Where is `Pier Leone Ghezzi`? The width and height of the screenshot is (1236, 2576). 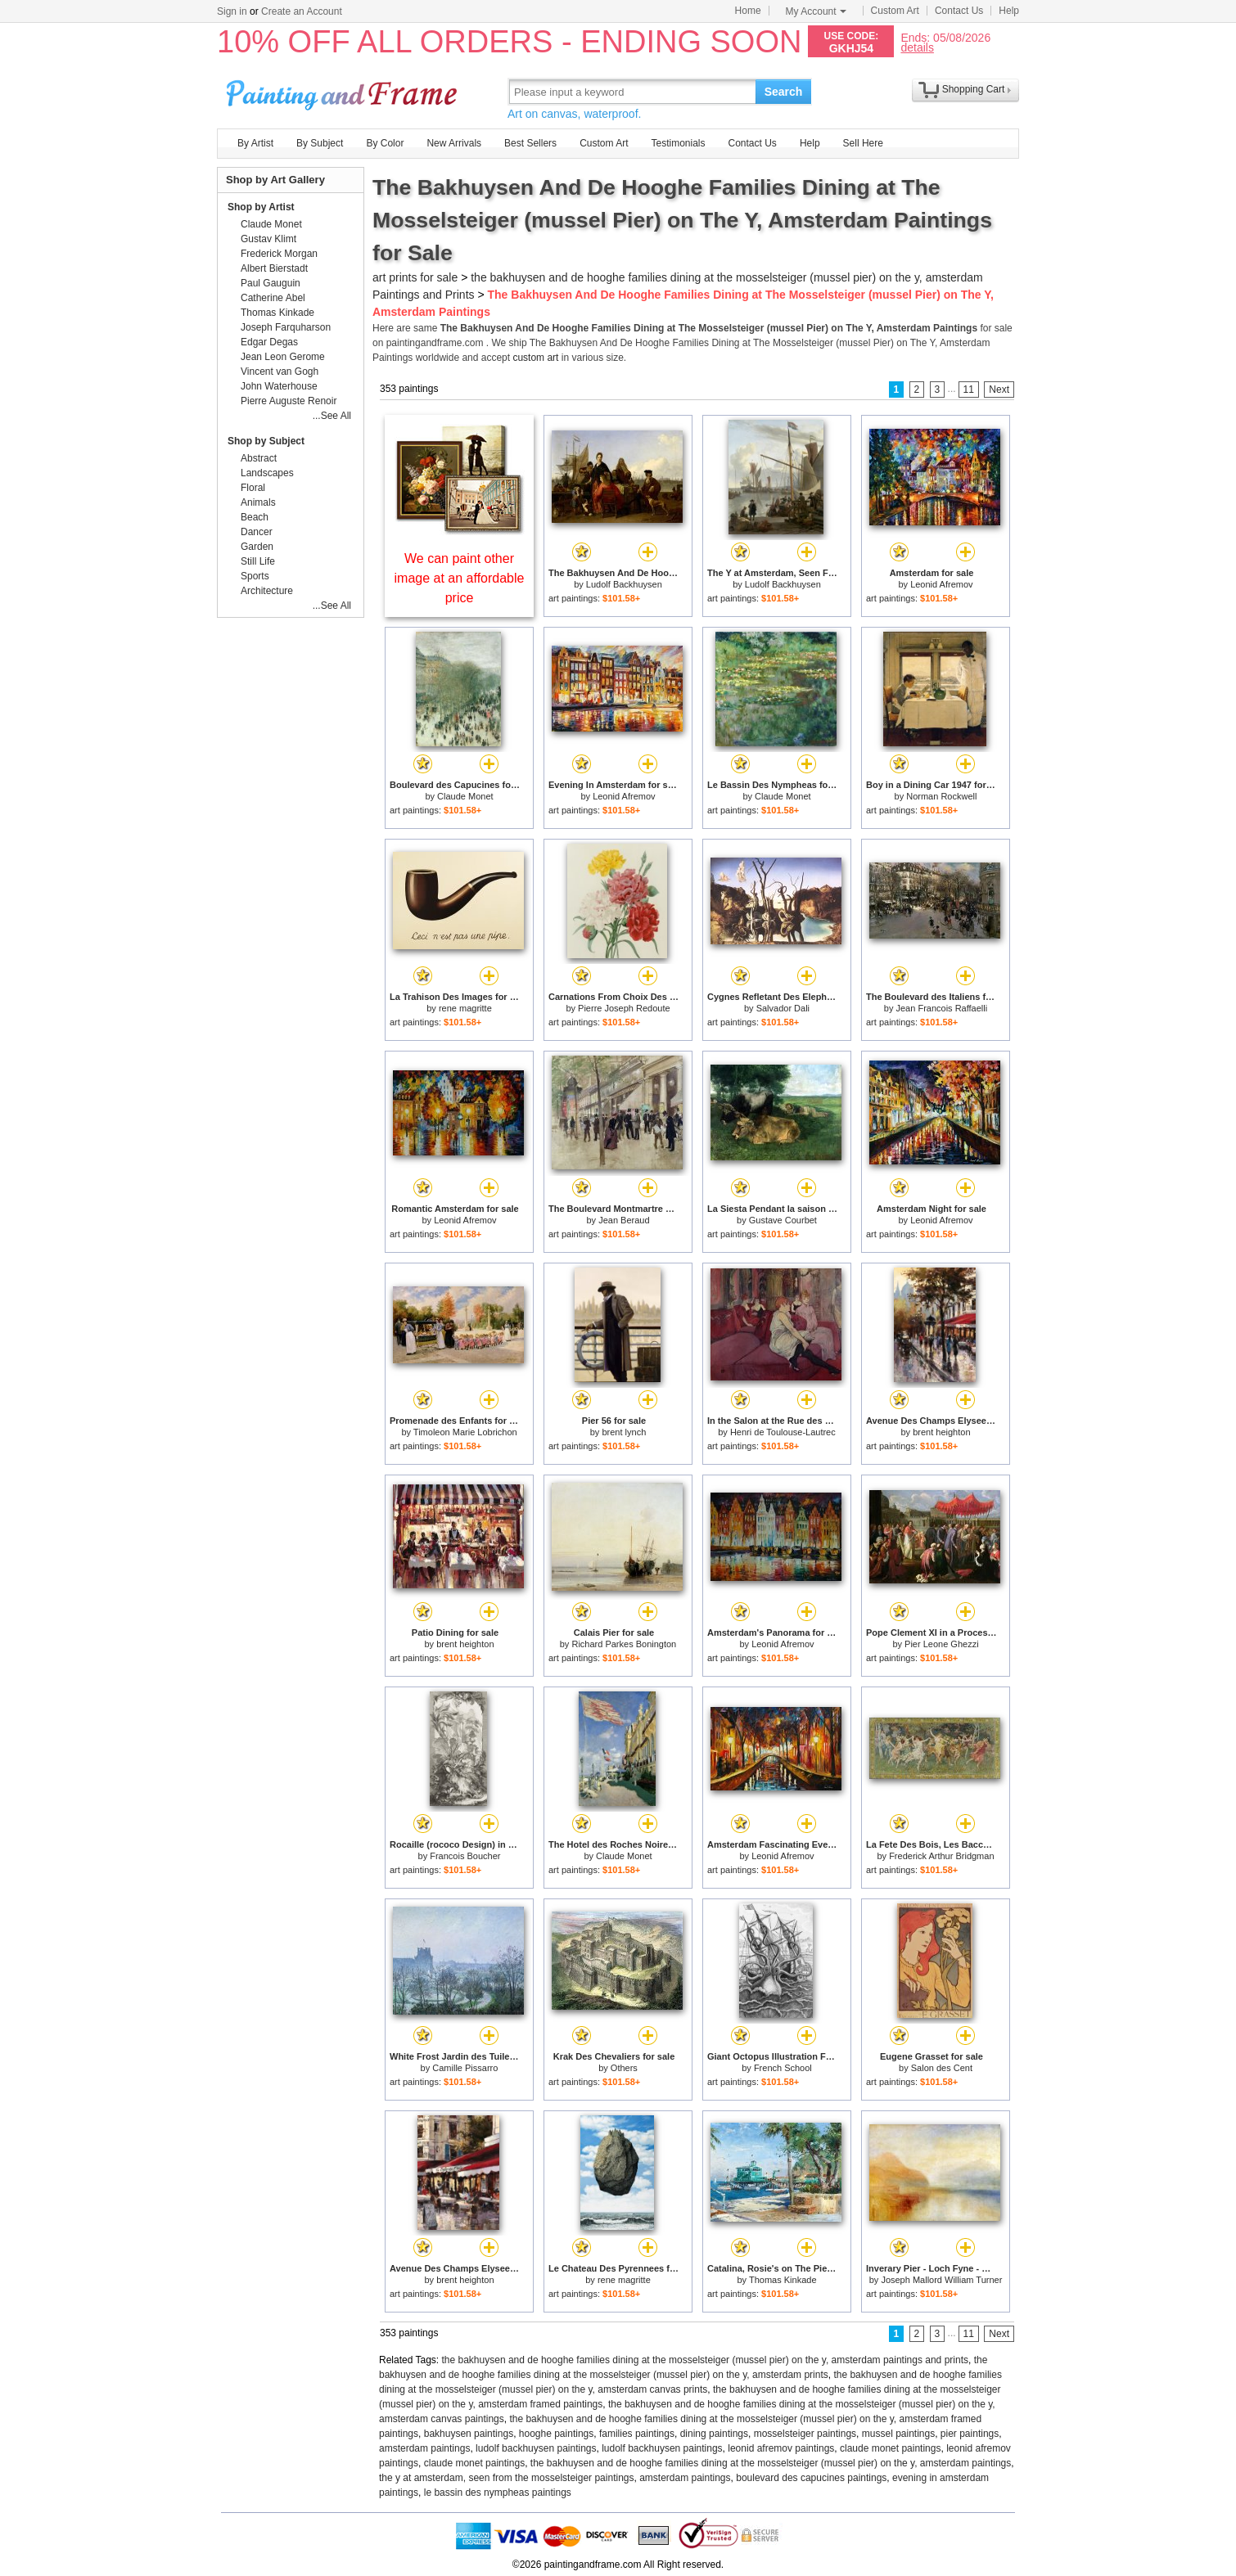 Pier Leone Ghezzi is located at coordinates (941, 1644).